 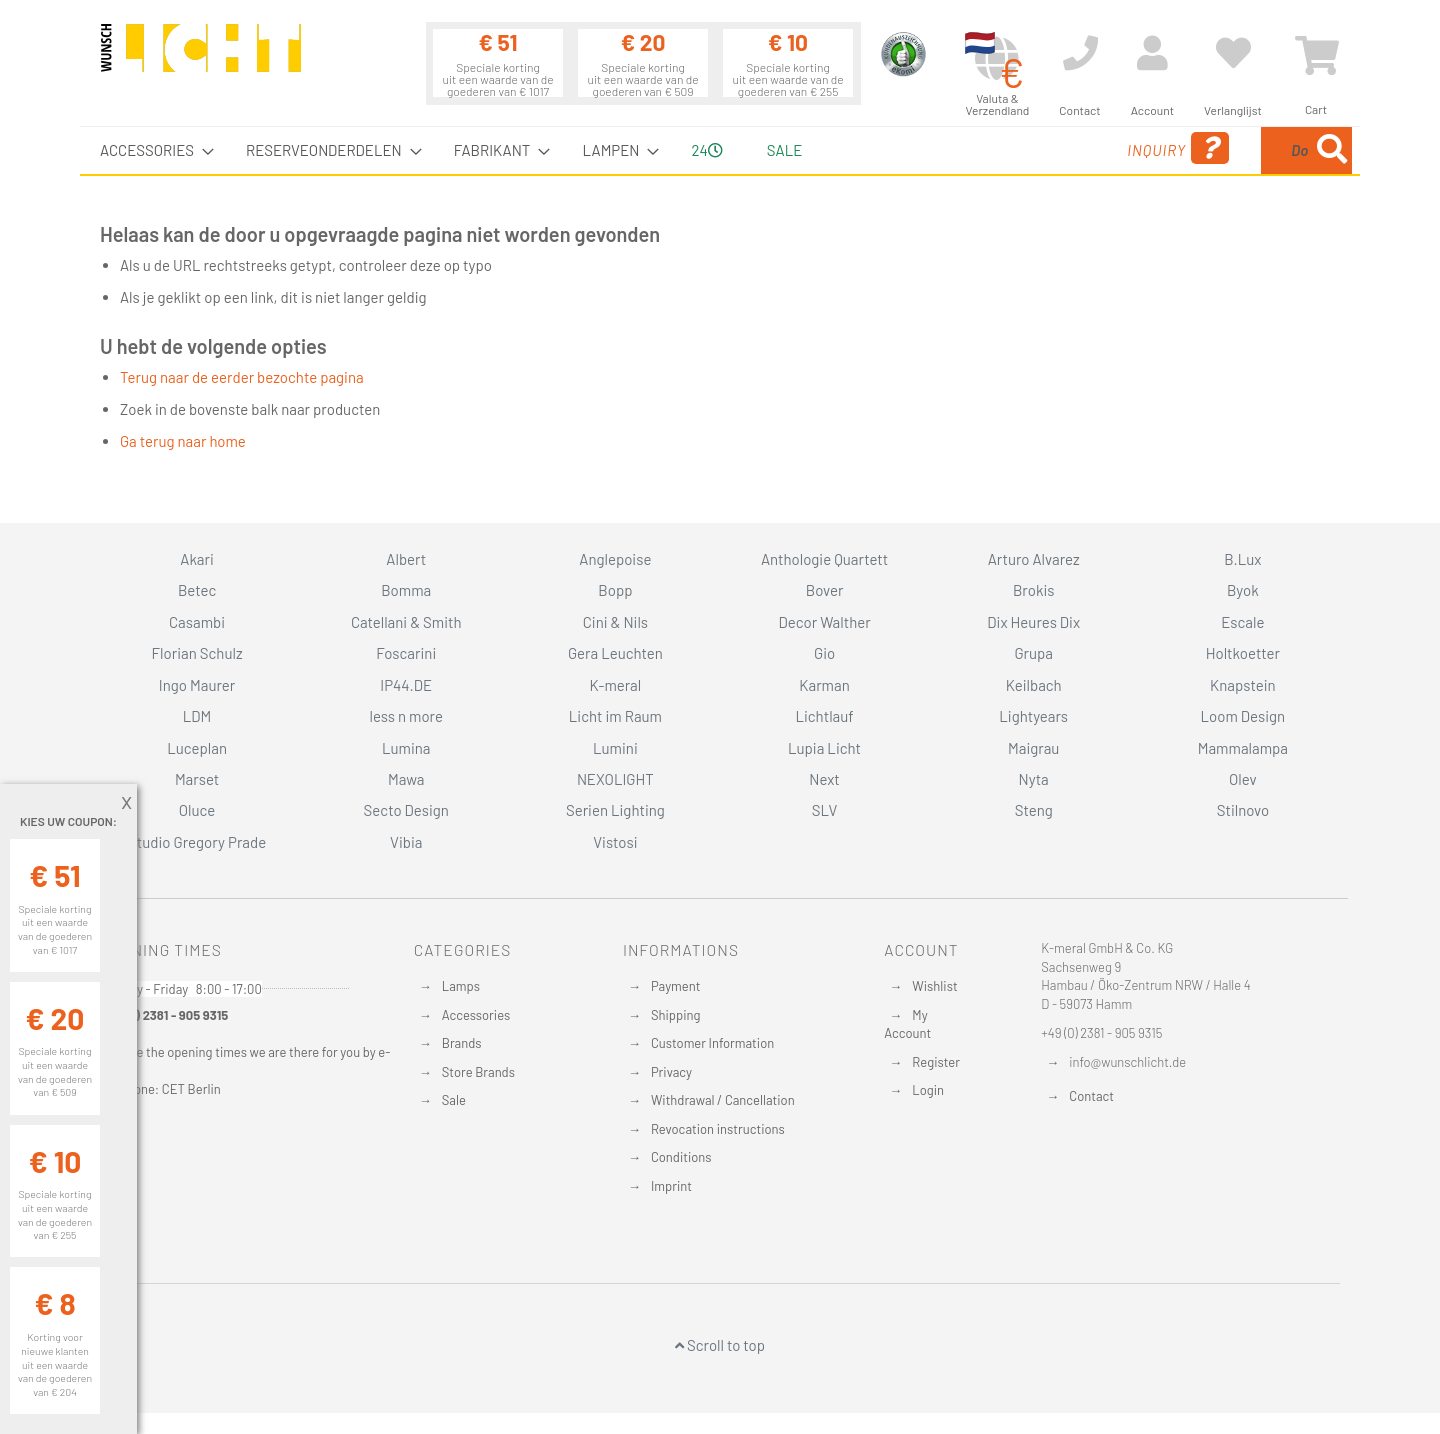 I want to click on Secto Design, so click(x=406, y=810).